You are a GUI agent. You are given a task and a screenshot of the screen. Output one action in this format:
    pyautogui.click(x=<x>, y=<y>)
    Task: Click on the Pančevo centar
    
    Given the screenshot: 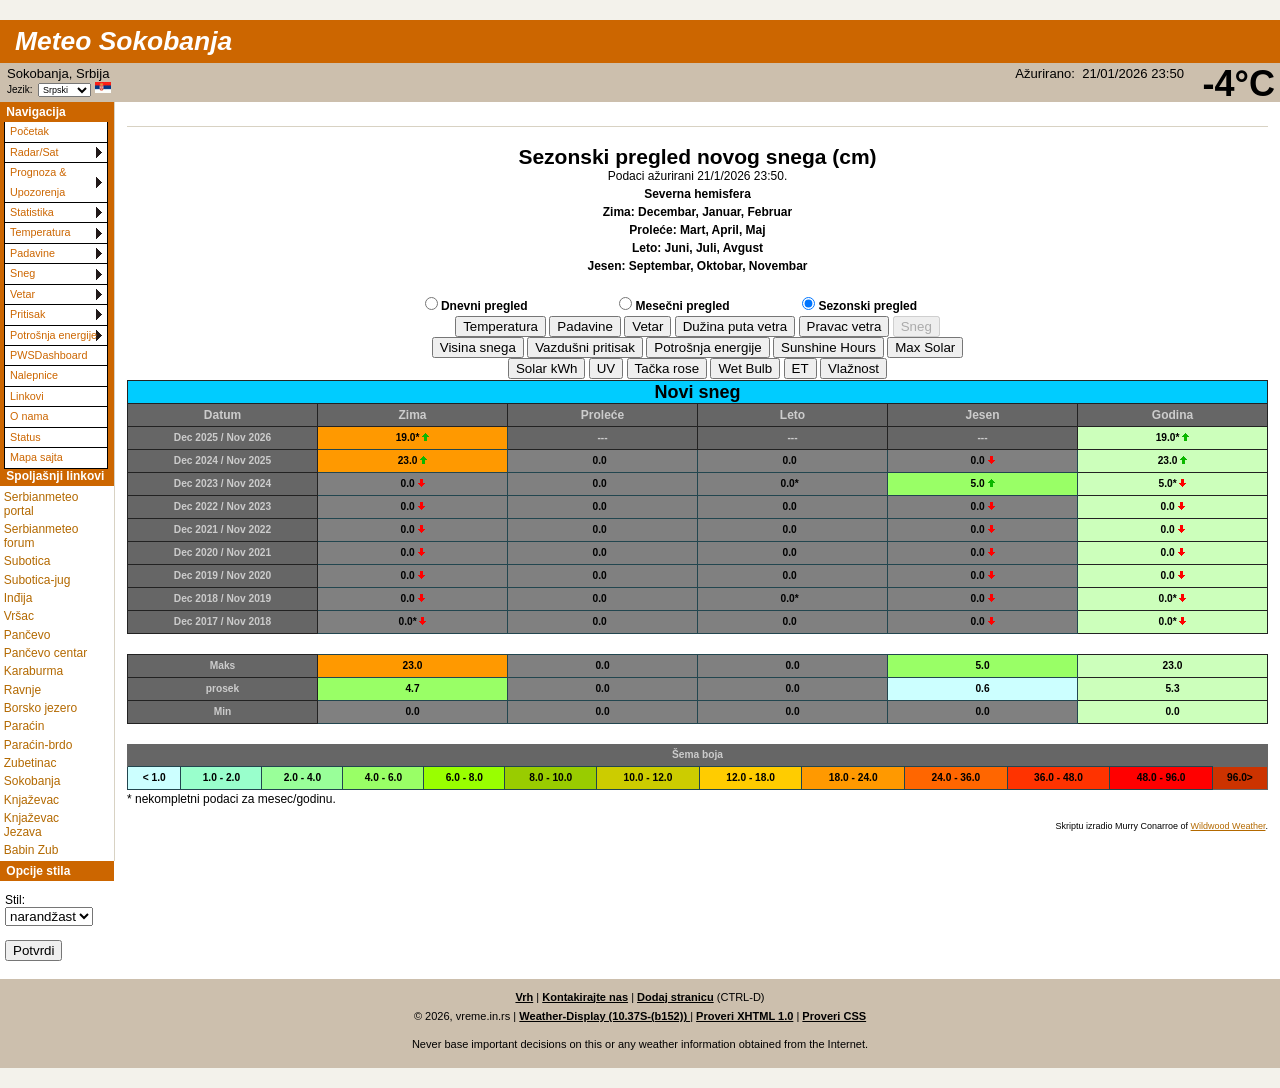 What is the action you would take?
    pyautogui.click(x=45, y=653)
    